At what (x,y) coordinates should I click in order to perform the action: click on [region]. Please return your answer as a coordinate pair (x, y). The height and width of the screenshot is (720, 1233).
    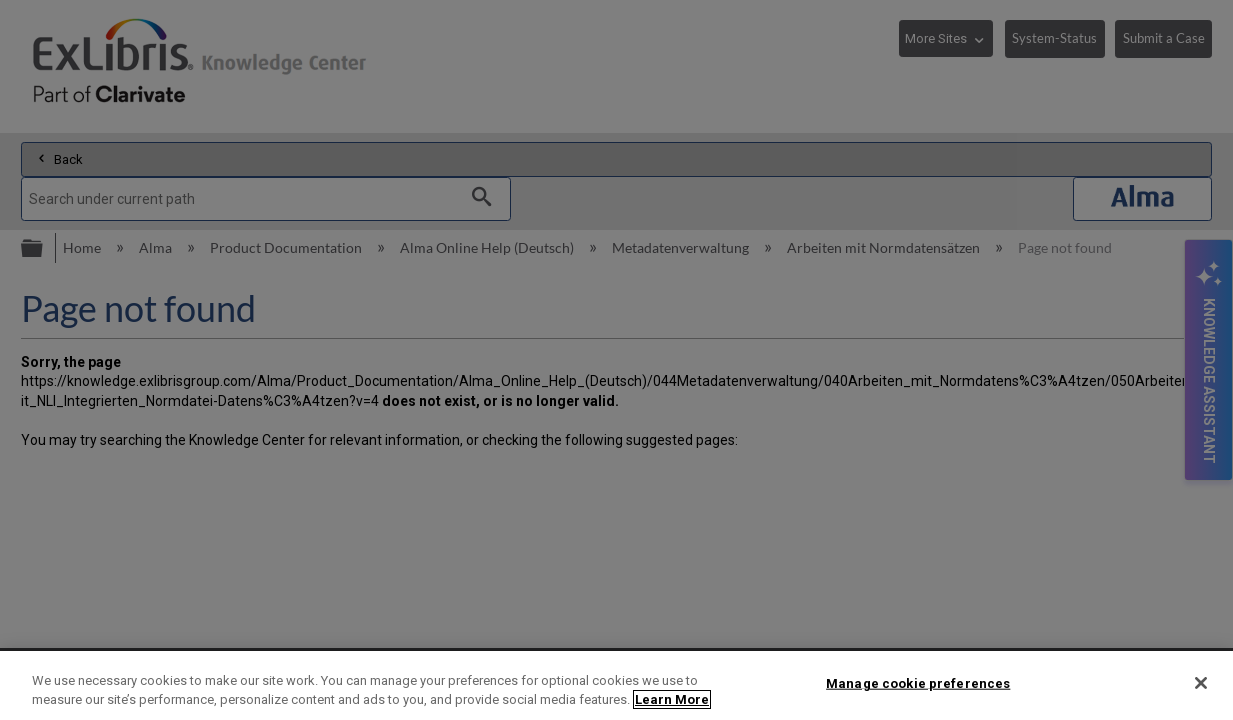
    Looking at the image, I should click on (616, 685).